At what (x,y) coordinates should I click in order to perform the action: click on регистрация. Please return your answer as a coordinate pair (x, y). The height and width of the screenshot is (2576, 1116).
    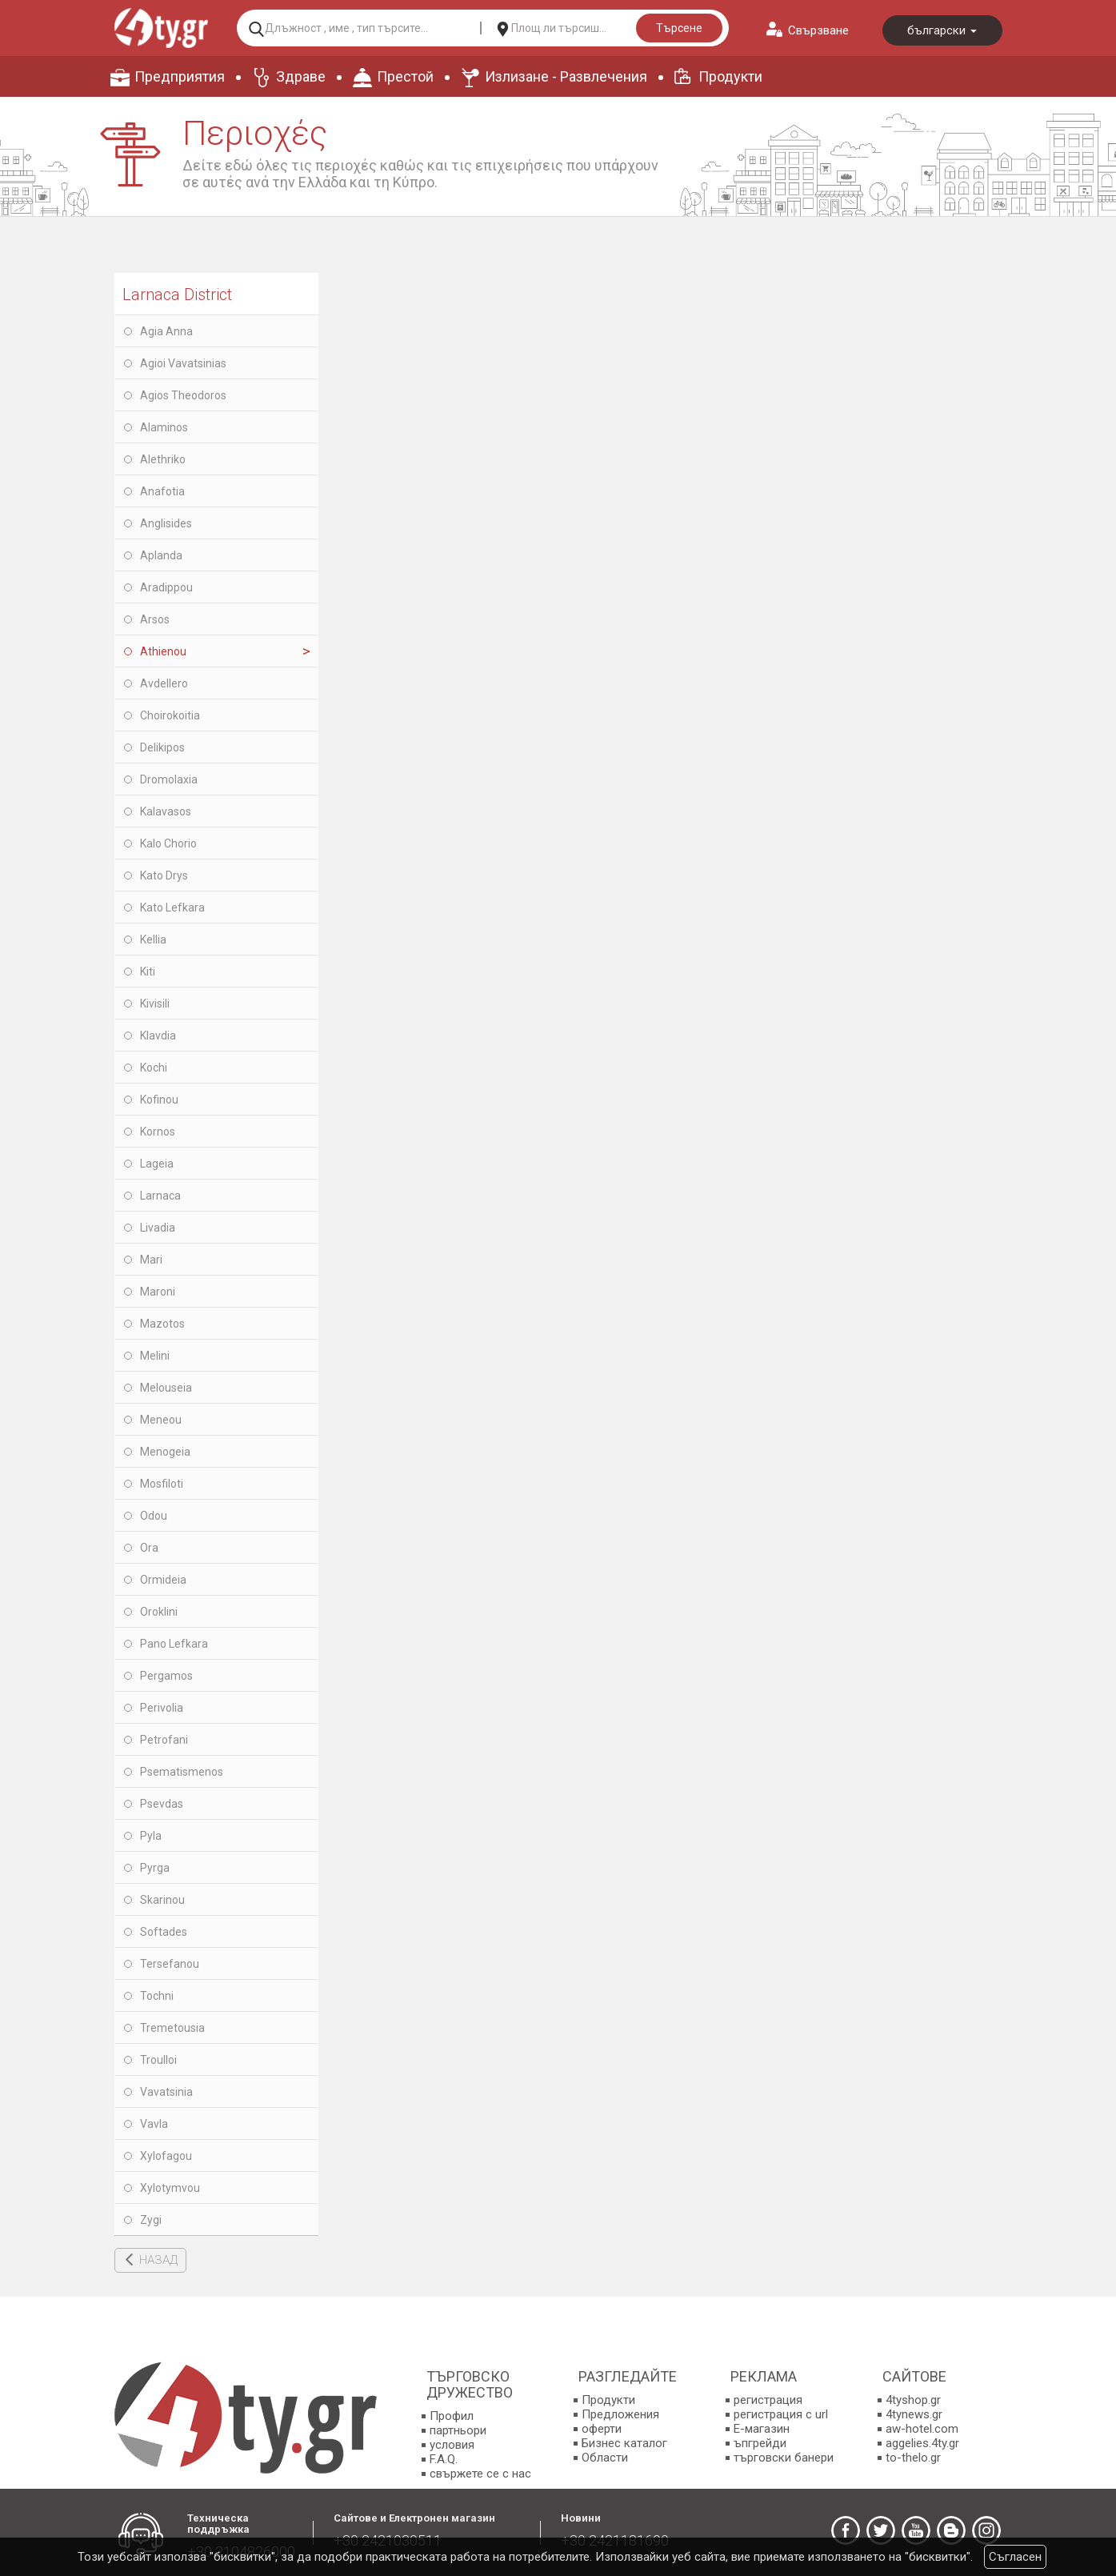
    Looking at the image, I should click on (768, 2400).